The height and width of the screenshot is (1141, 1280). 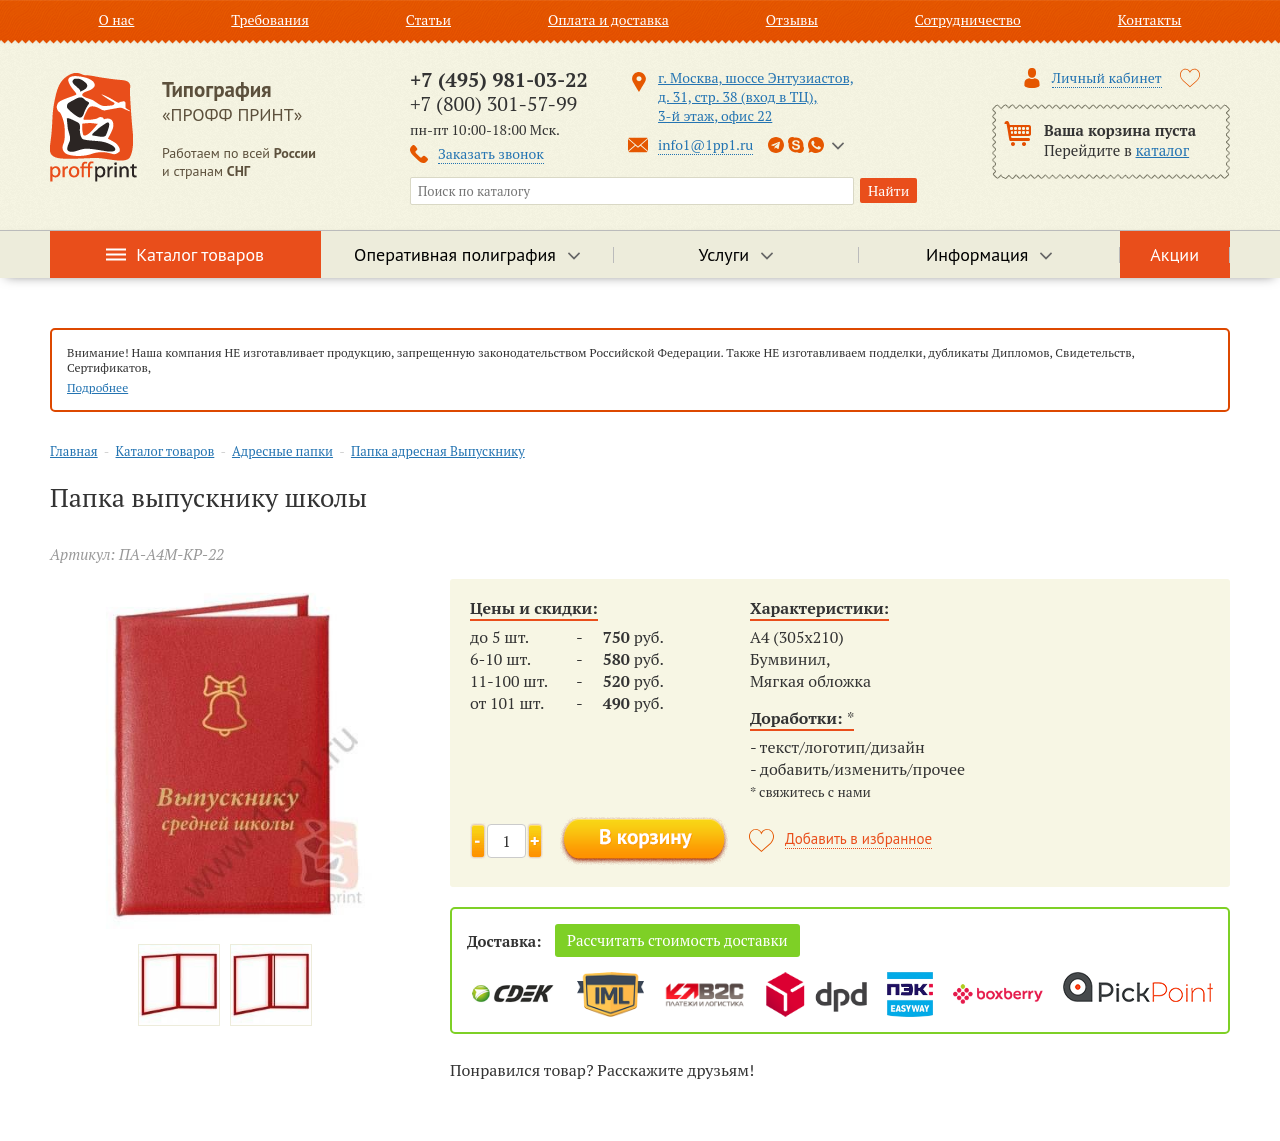 What do you see at coordinates (74, 451) in the screenshot?
I see `Главная` at bounding box center [74, 451].